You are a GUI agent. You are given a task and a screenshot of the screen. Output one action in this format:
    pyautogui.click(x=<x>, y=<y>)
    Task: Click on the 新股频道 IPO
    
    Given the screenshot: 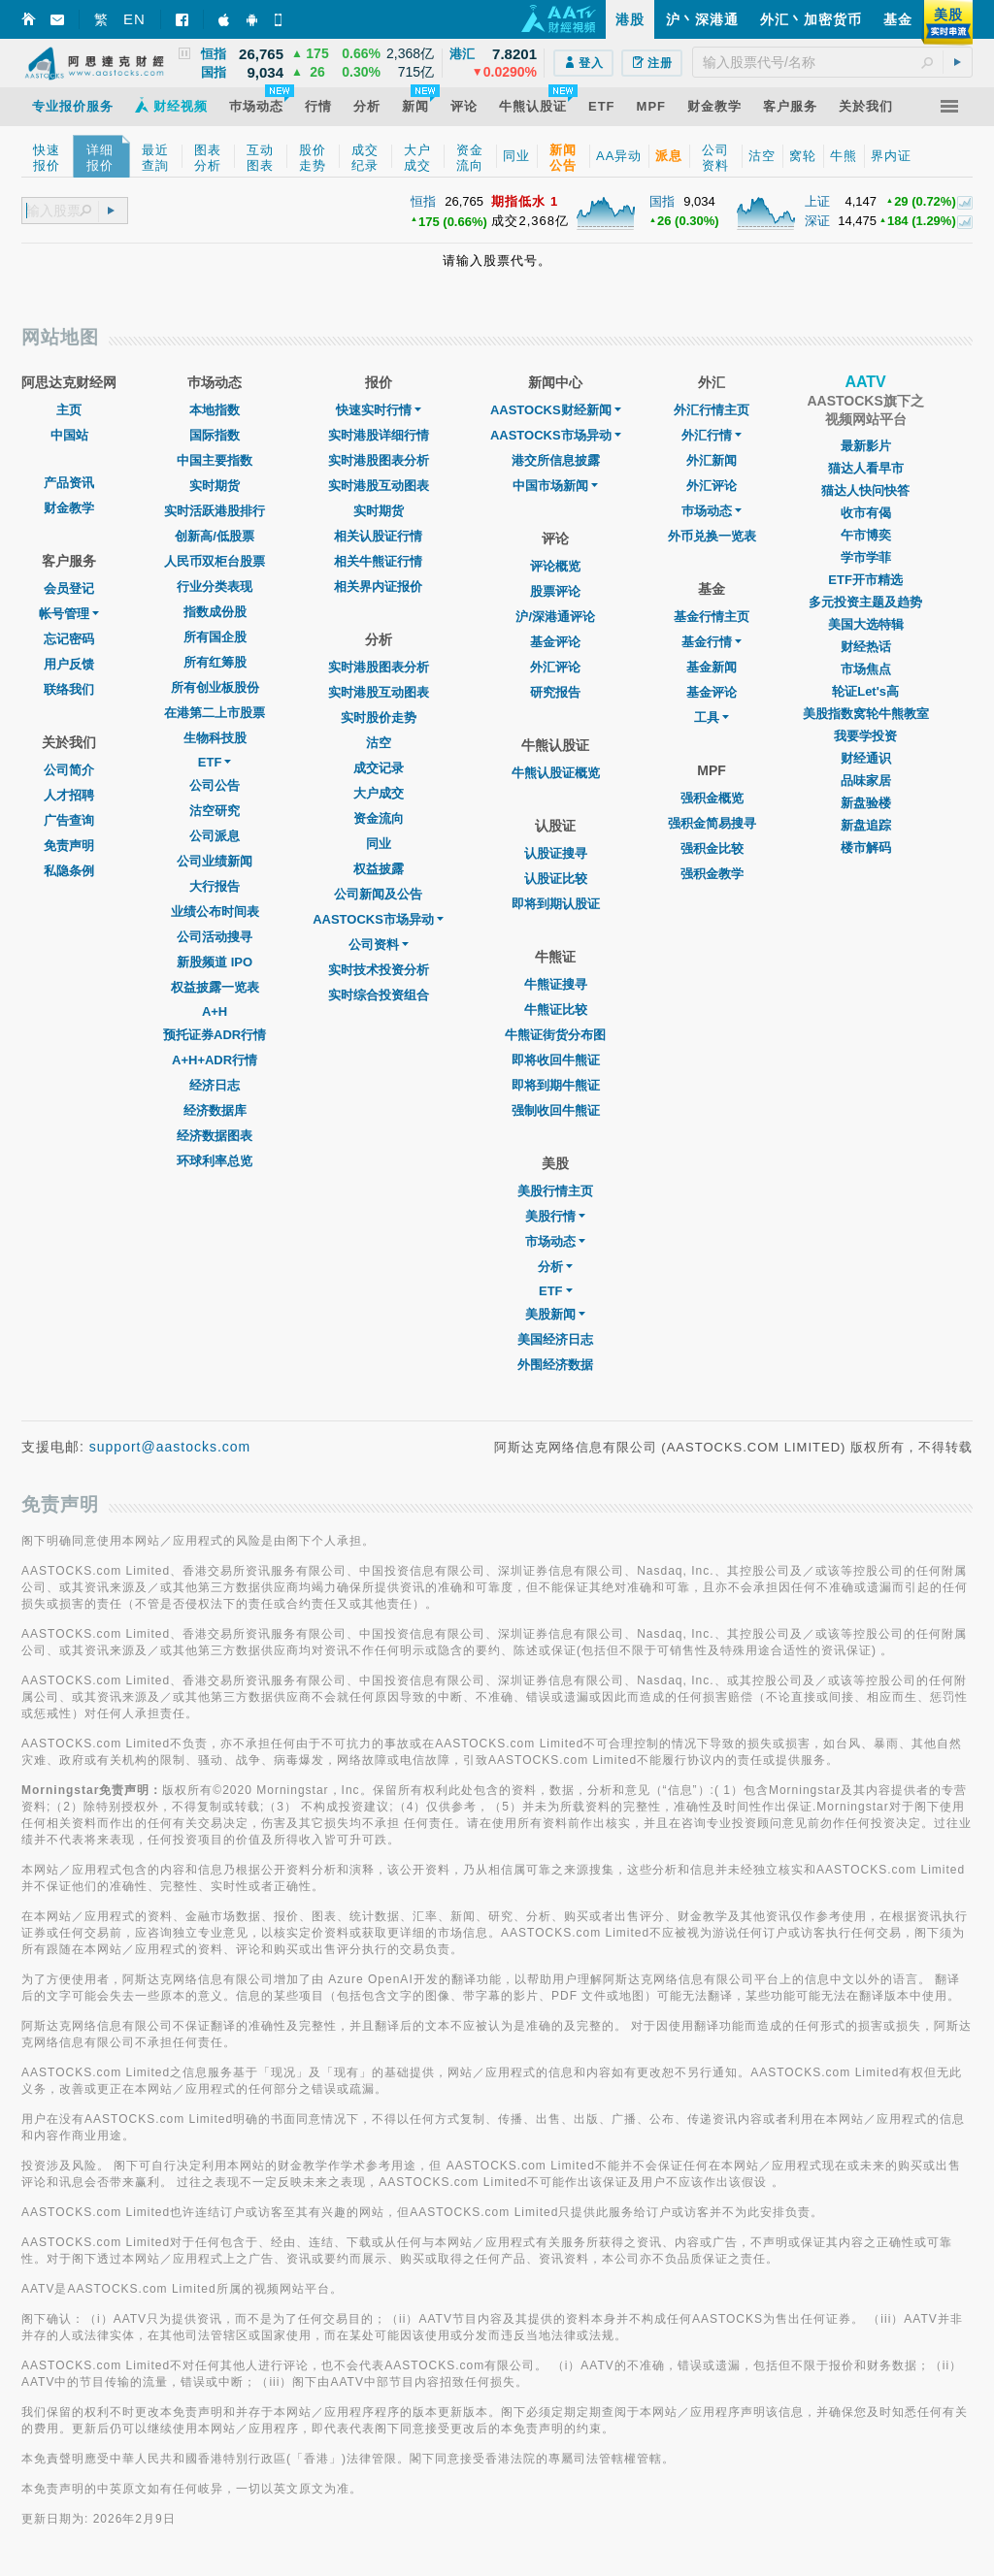 What is the action you would take?
    pyautogui.click(x=214, y=962)
    